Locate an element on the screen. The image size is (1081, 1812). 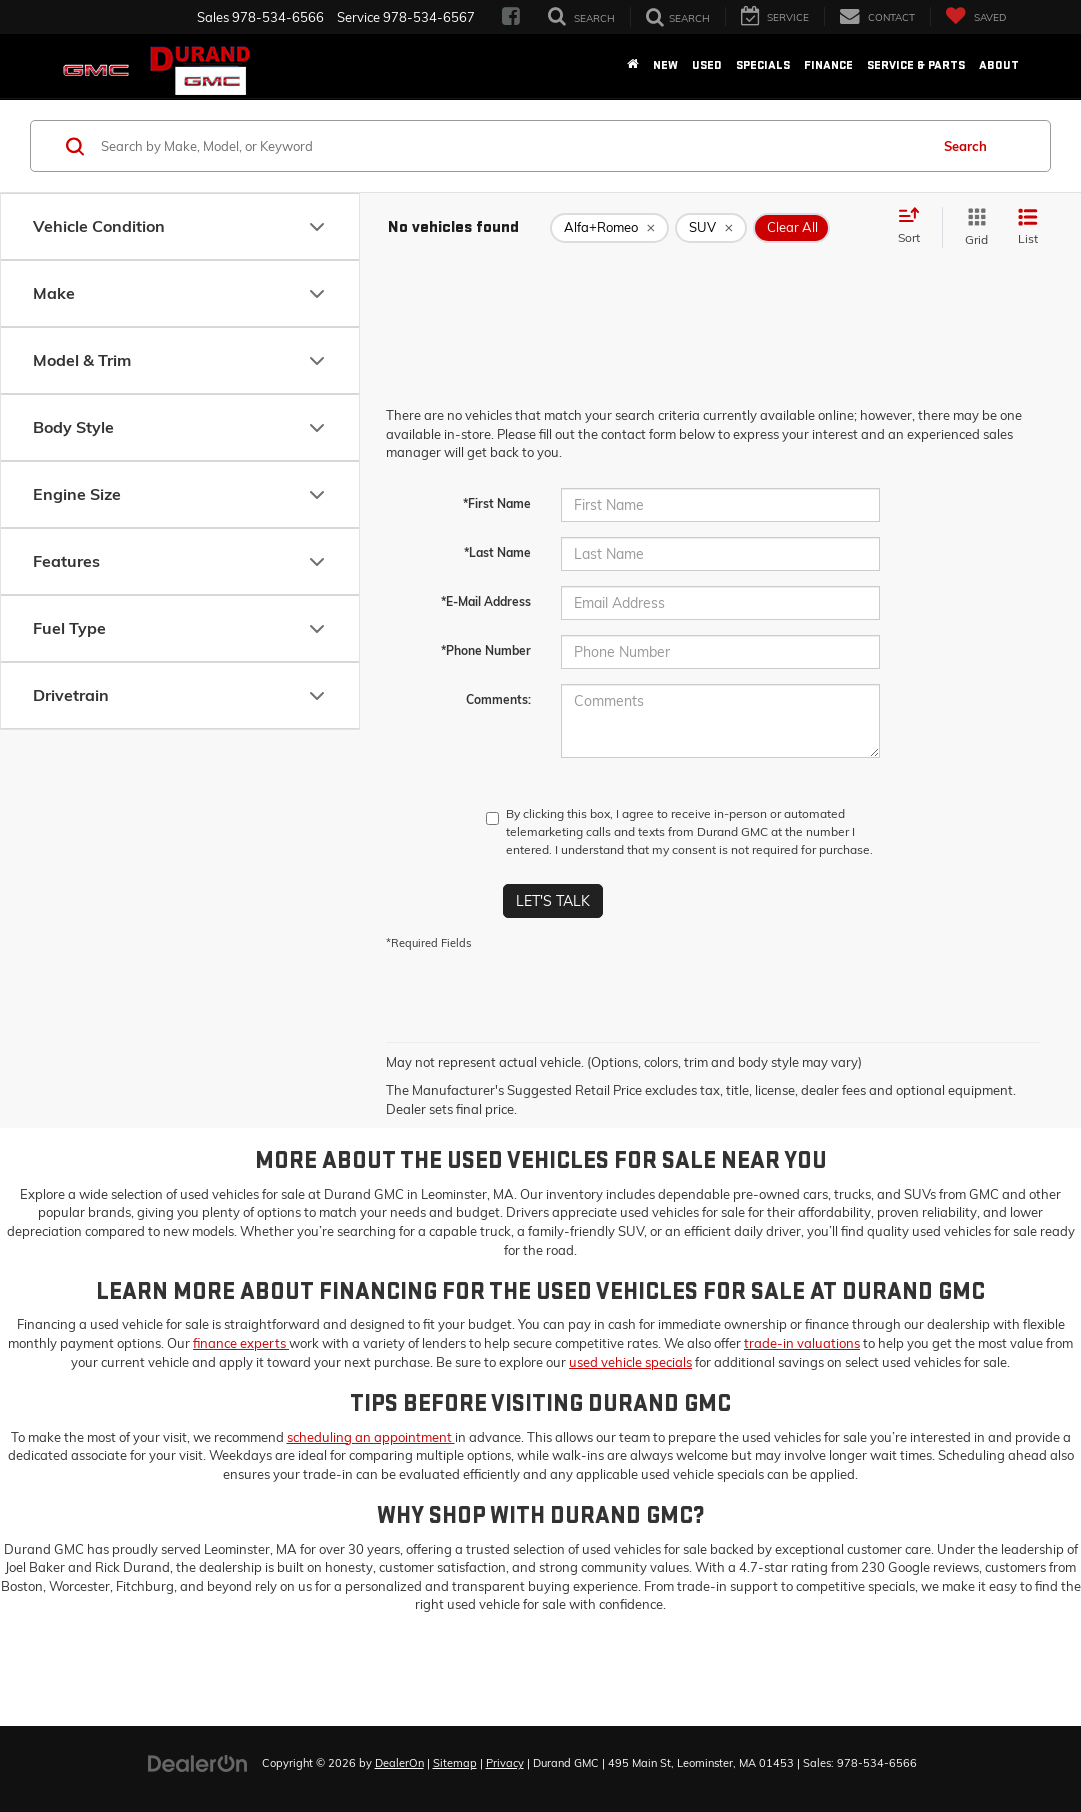
Service & Parts [button] is located at coordinates (916, 65).